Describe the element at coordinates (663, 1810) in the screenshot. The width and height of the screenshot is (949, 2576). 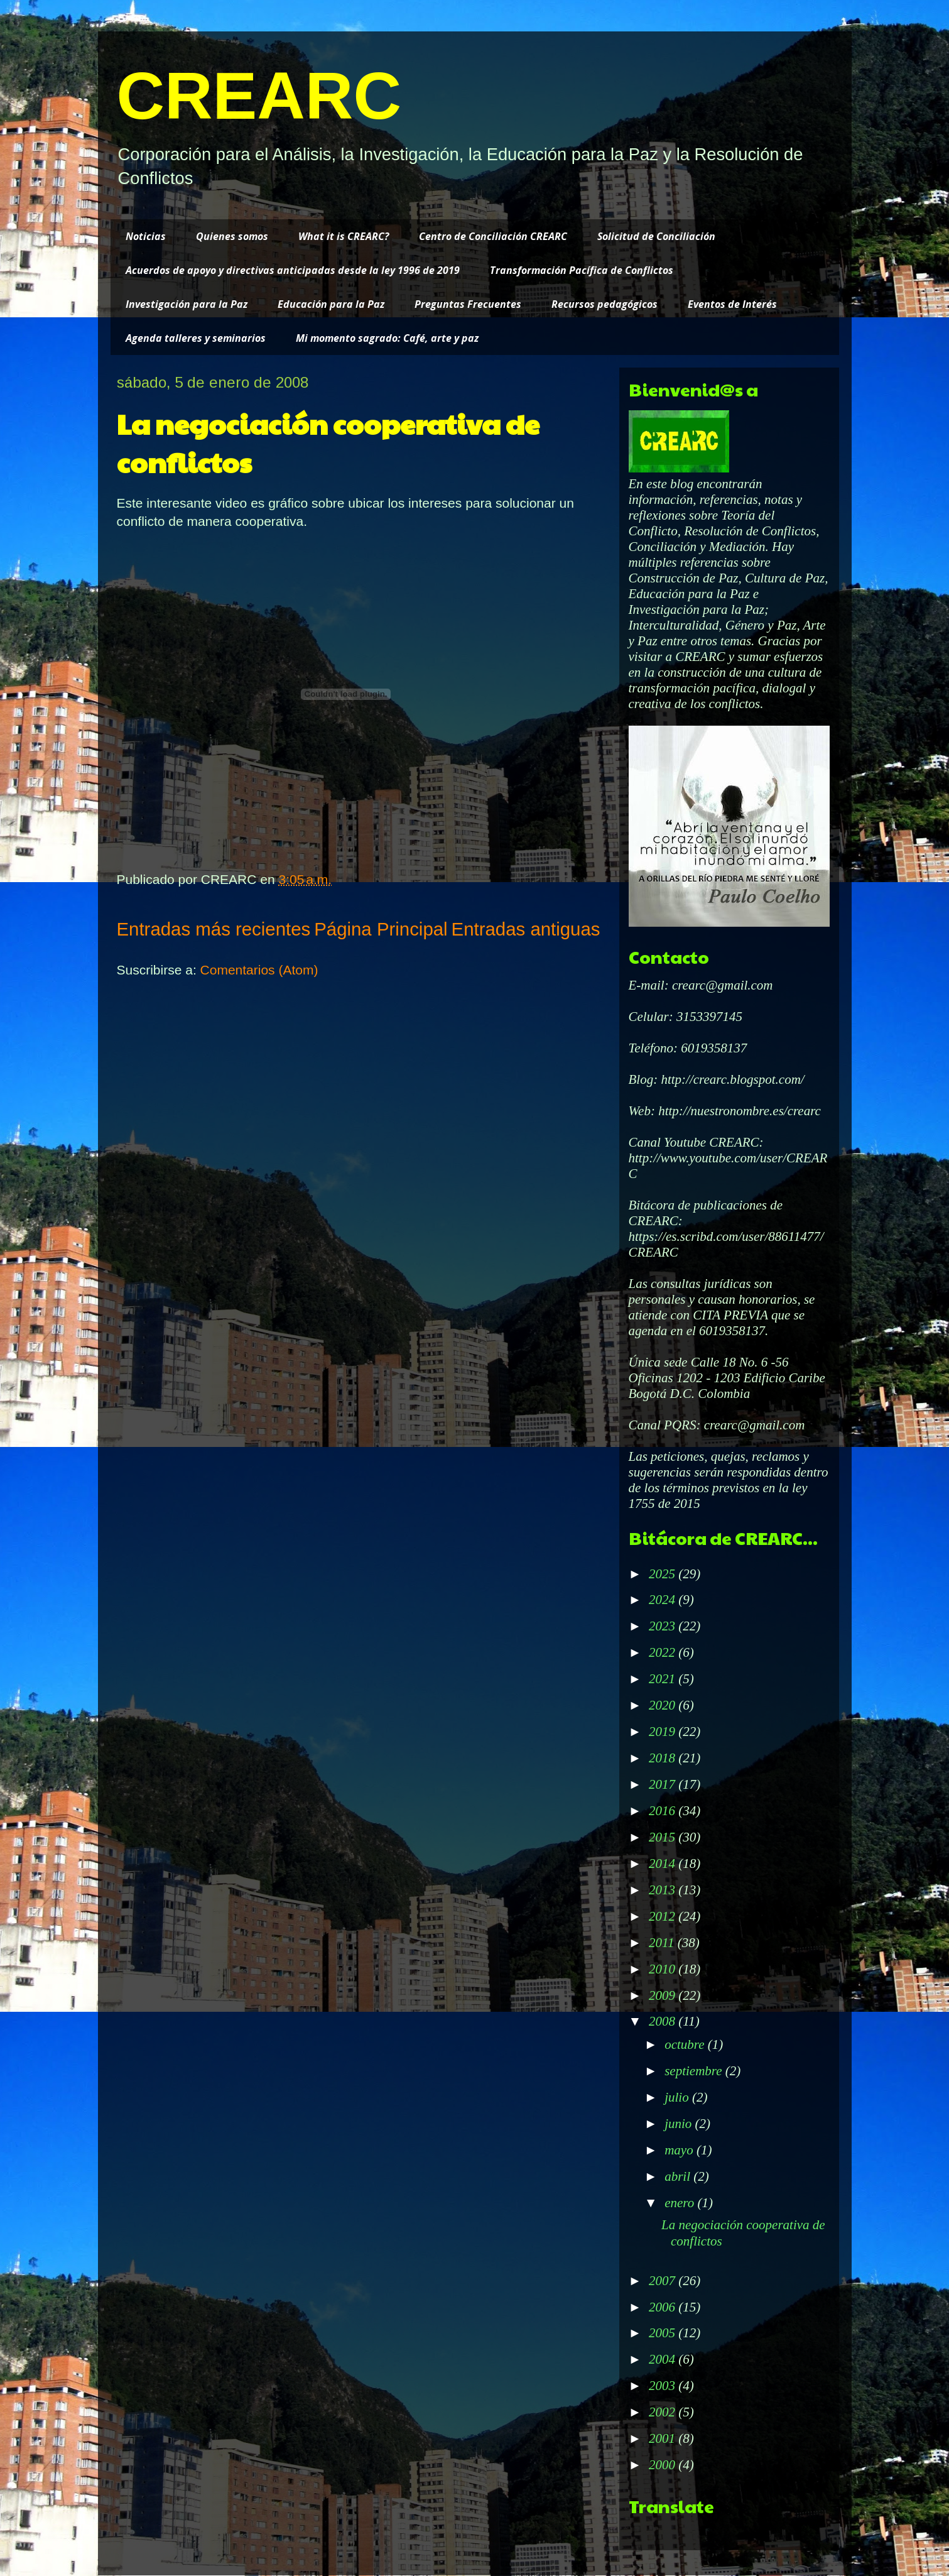
I see `2016` at that location.